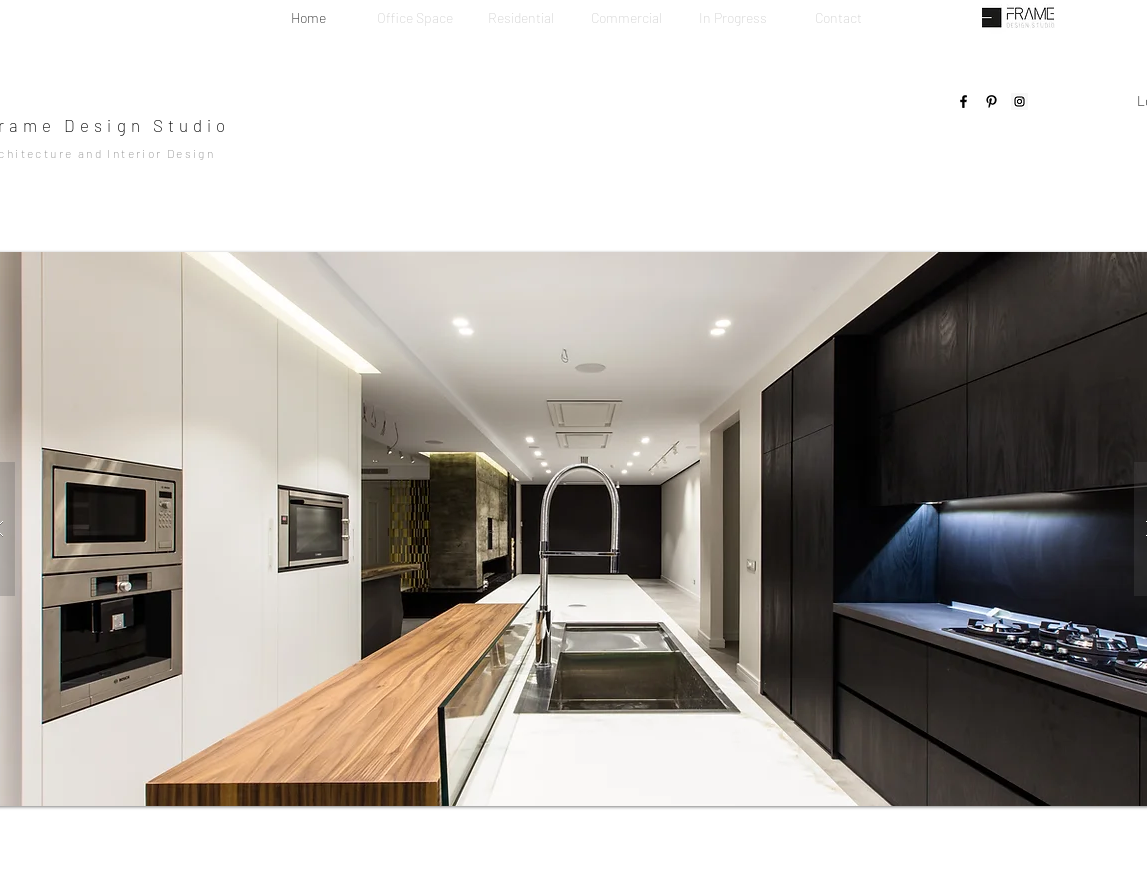  Describe the element at coordinates (991, 101) in the screenshot. I see `[Pinterest]` at that location.